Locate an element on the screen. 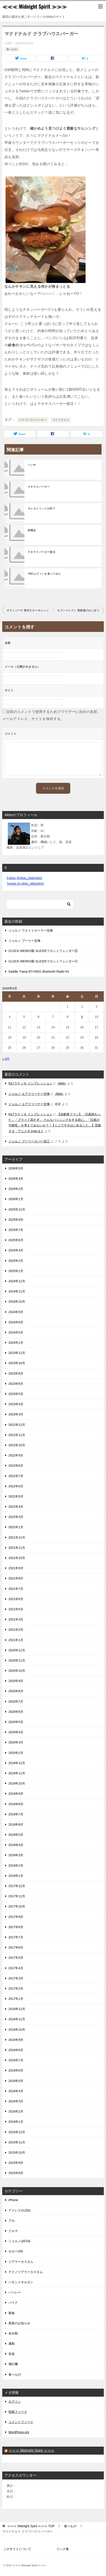 The image size is (106, 2576). 2024年9月 is located at coordinates (15, 1312).